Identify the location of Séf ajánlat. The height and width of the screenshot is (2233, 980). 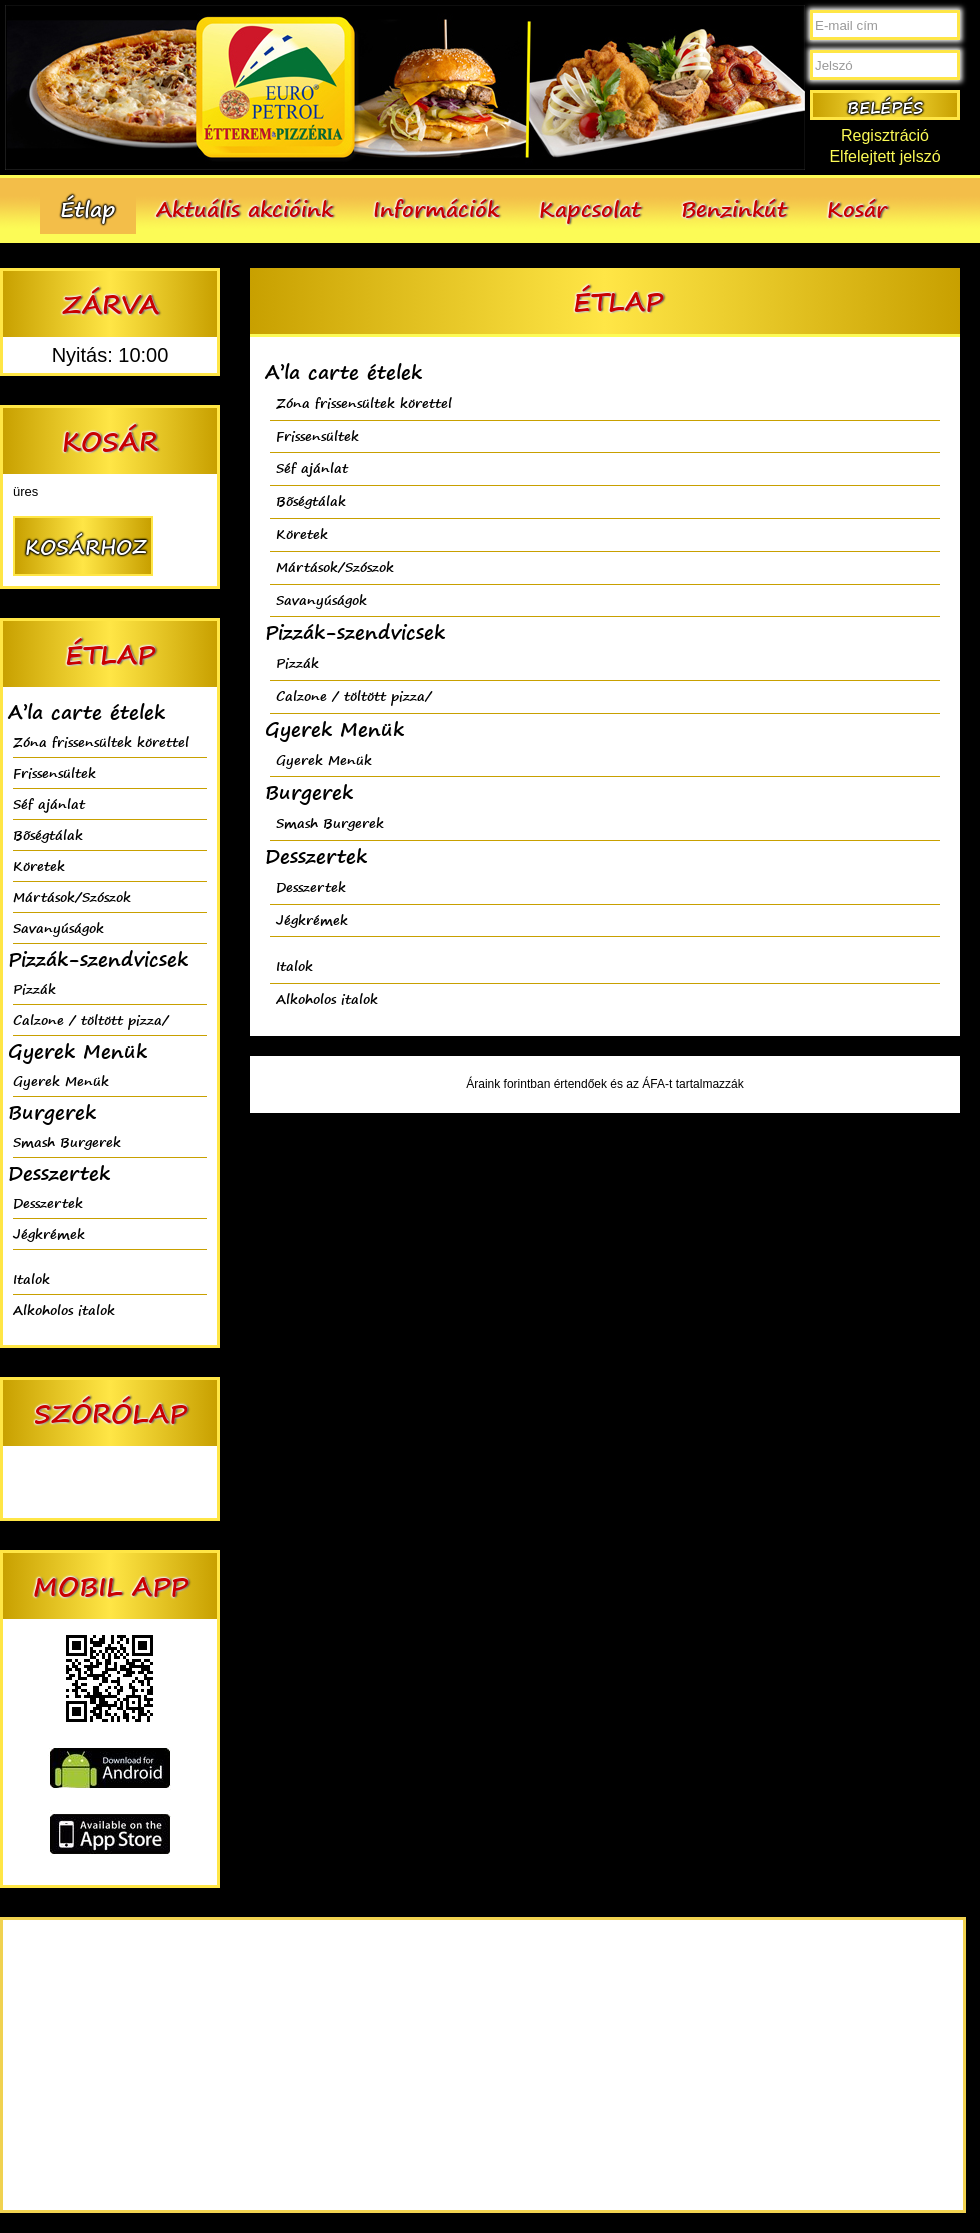
(49, 803).